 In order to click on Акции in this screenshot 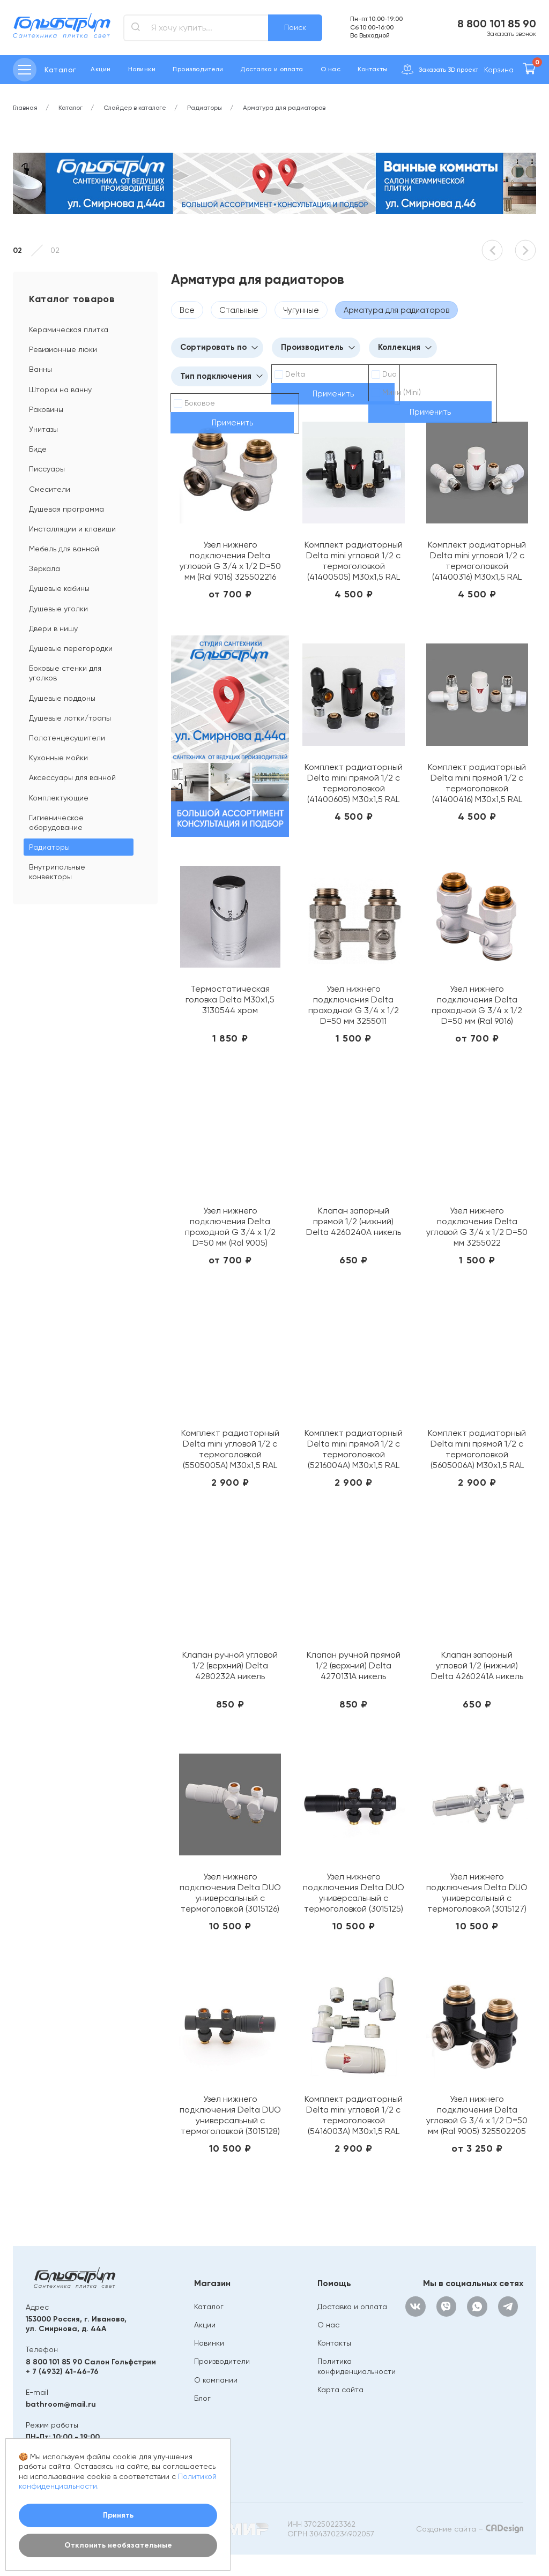, I will do `click(100, 69)`.